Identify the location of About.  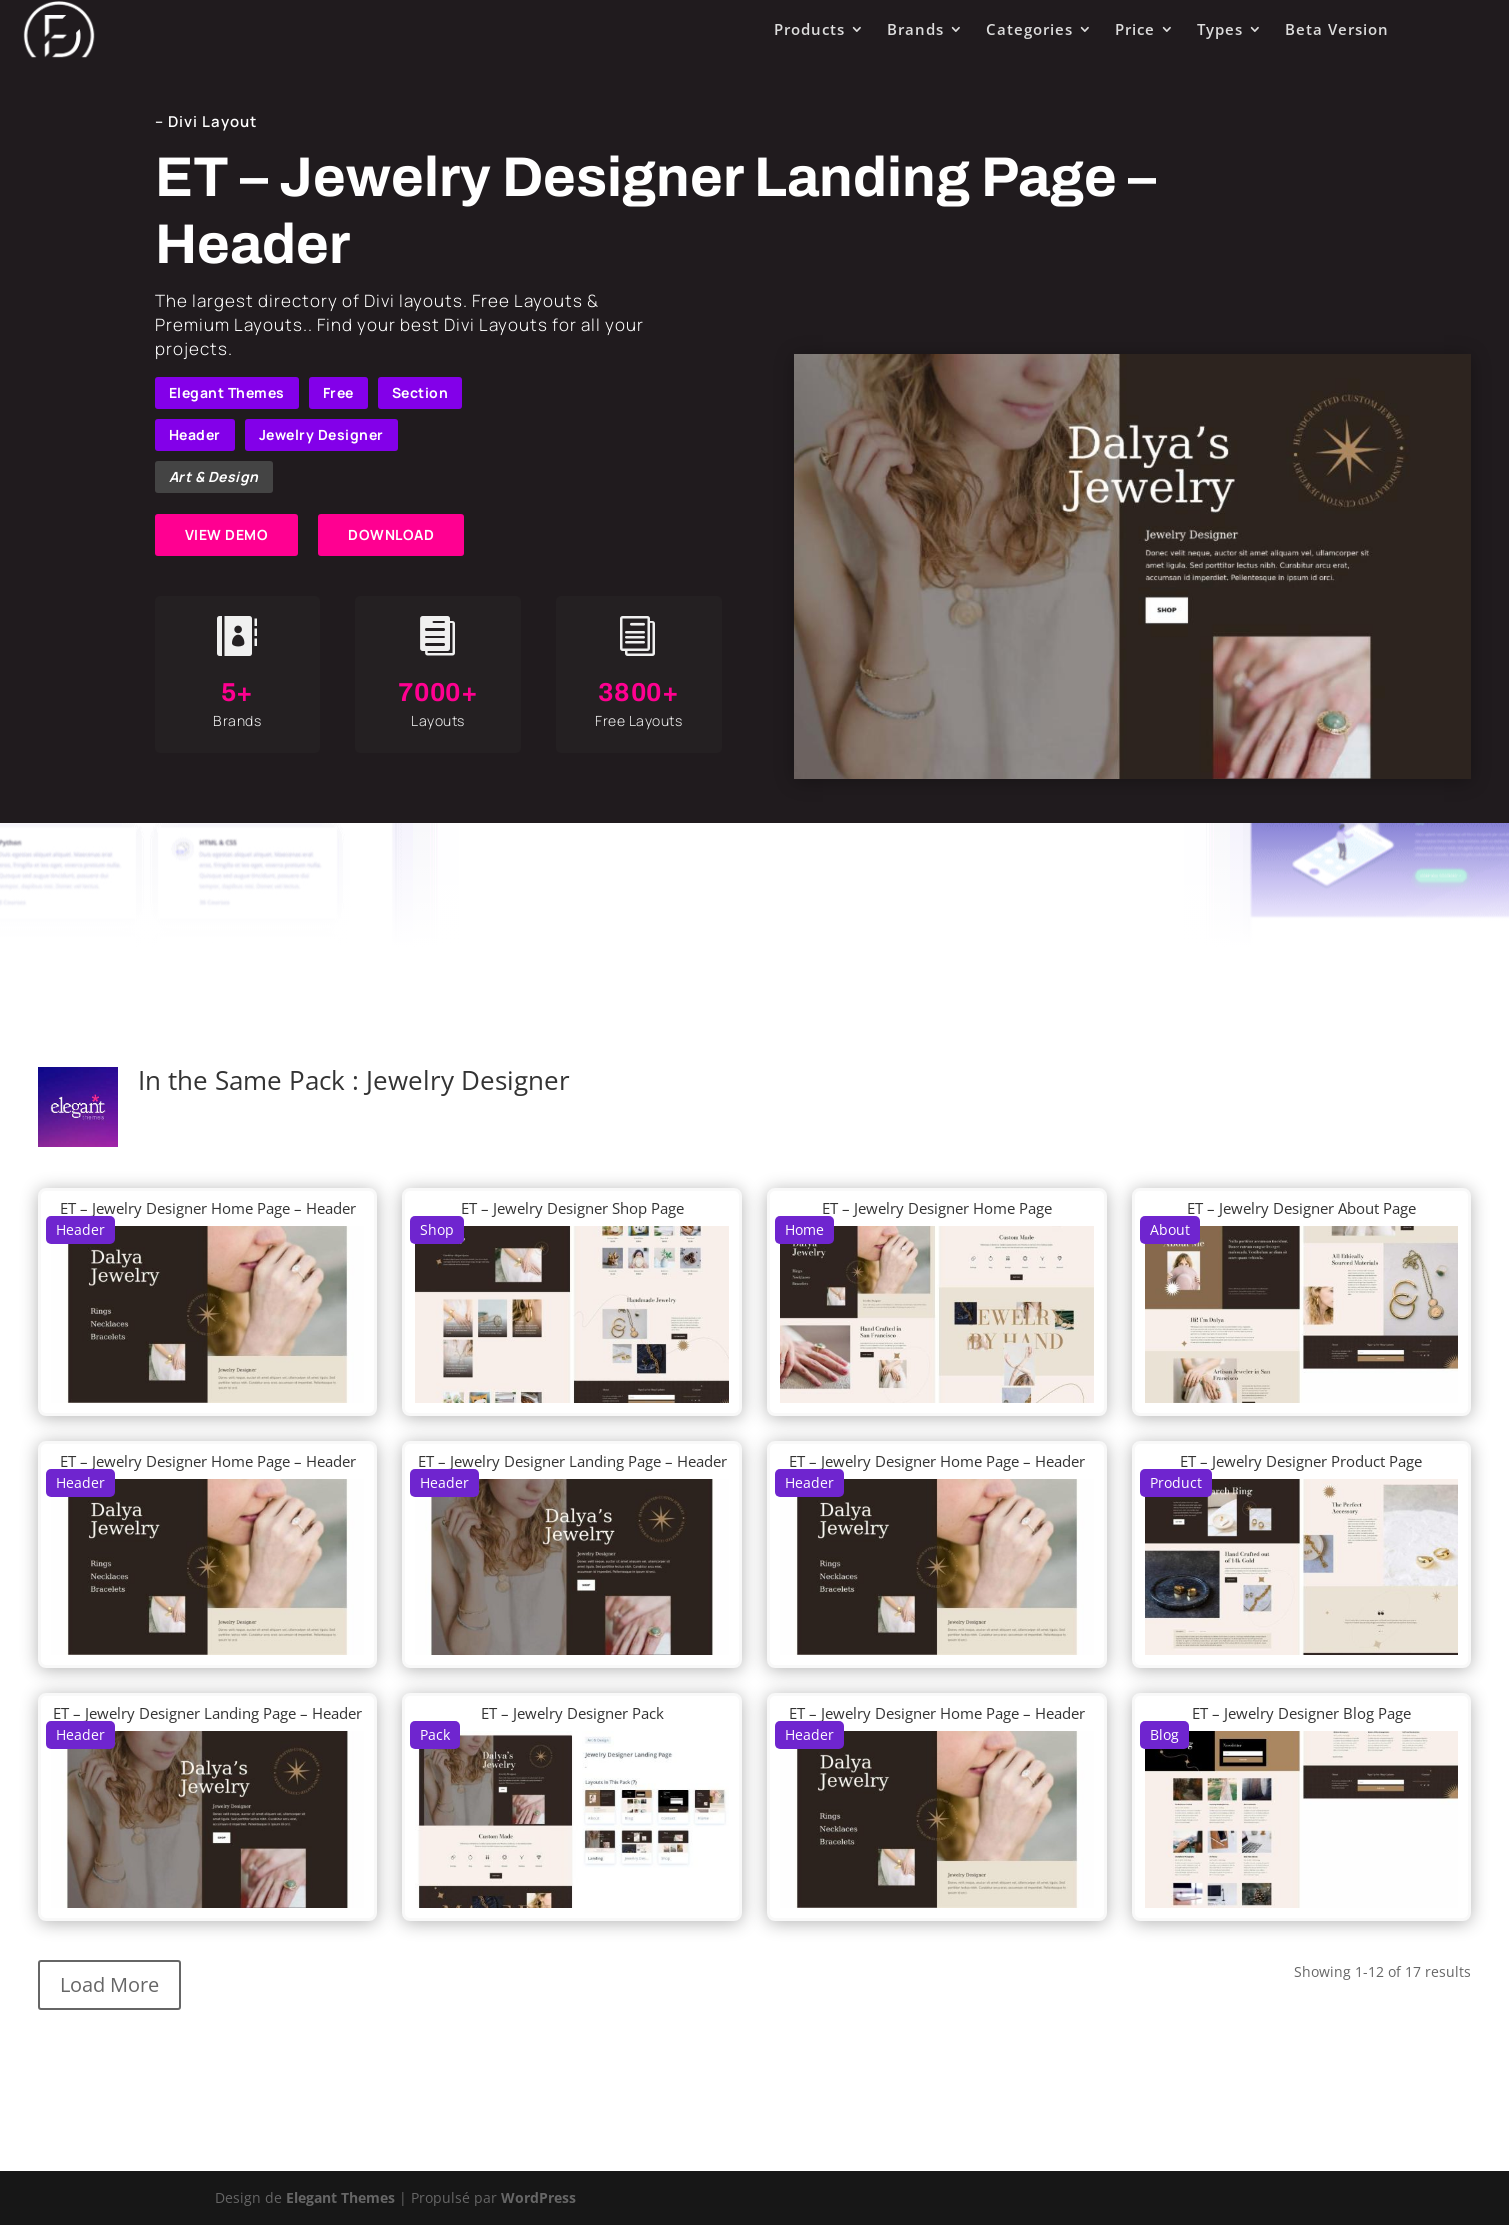
(1170, 1229).